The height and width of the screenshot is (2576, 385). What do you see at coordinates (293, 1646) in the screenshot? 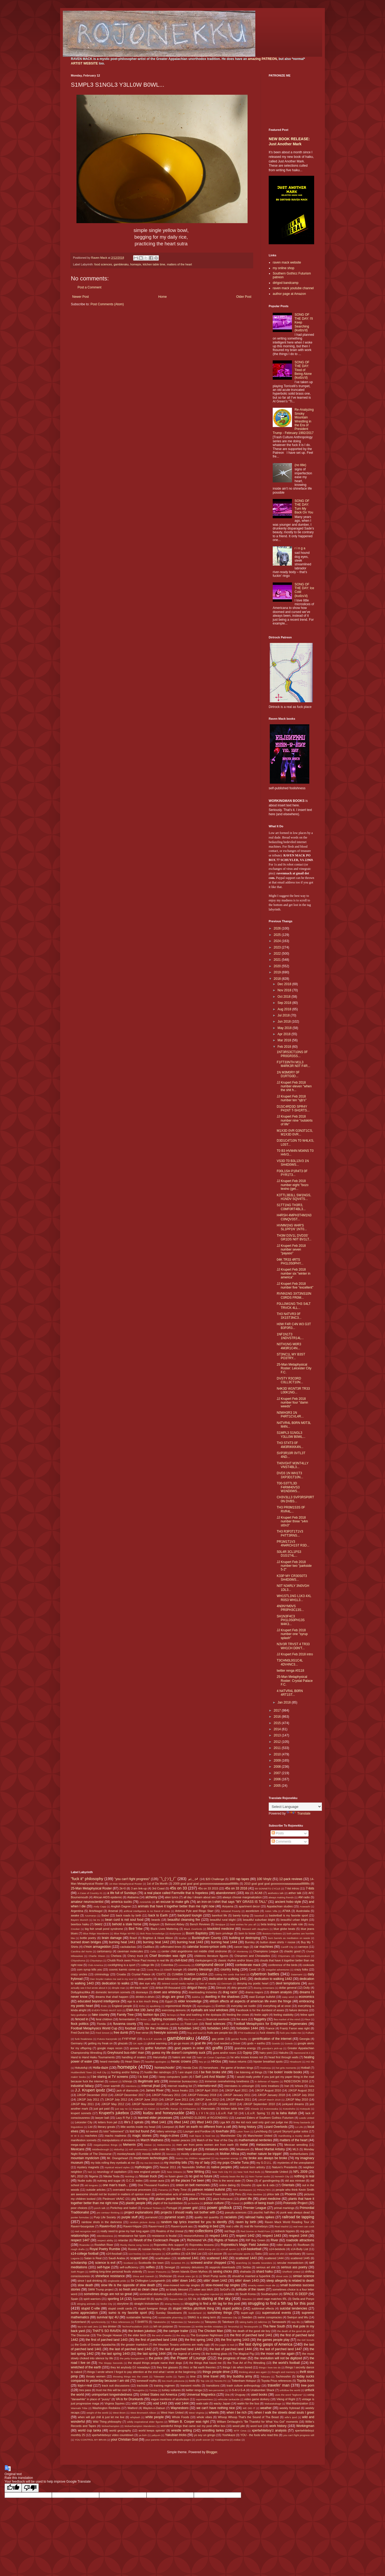
I see `N3V3R TRVST 4 TR33 WH1CH D0N'T...` at bounding box center [293, 1646].